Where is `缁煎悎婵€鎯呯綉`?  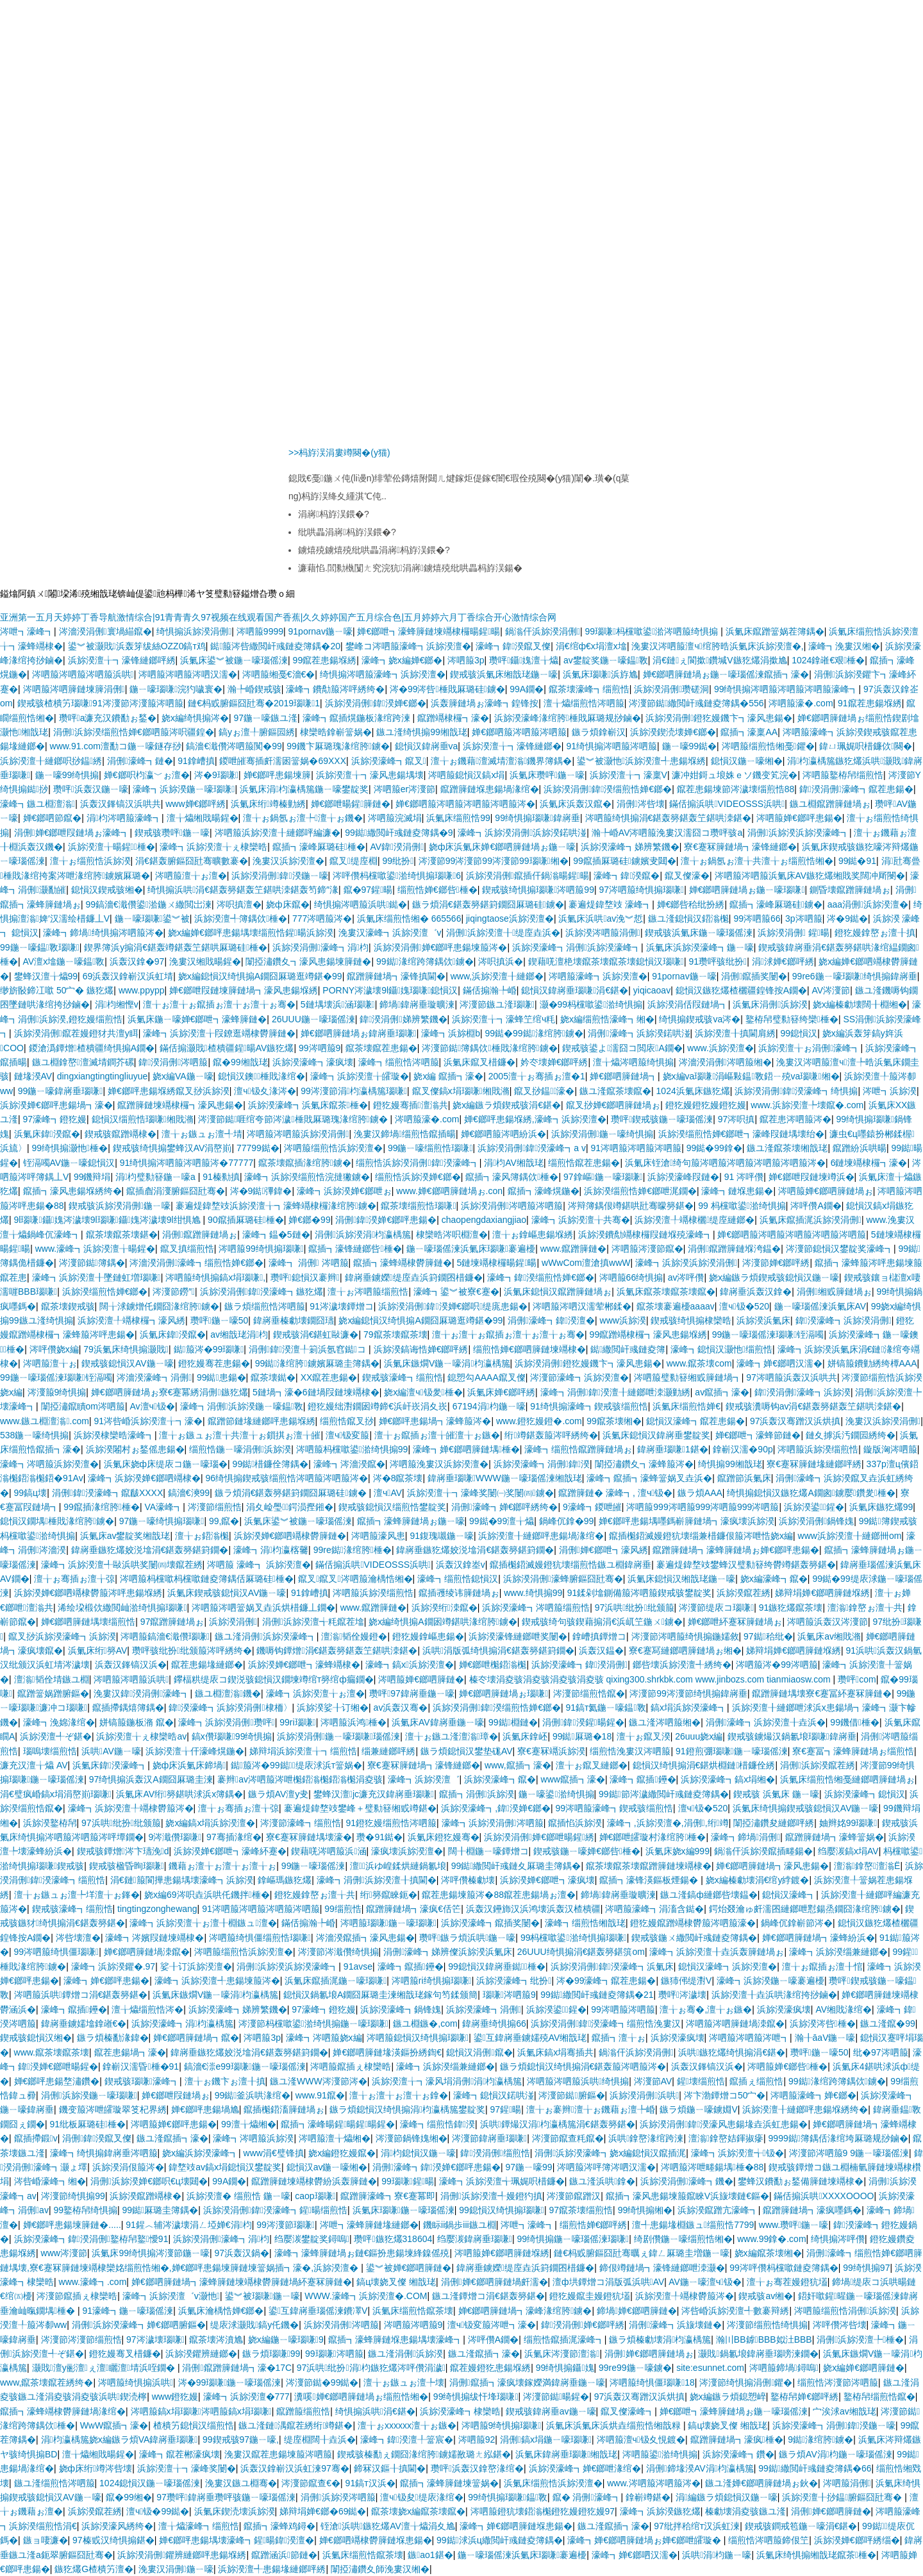
缁煎悎婵€鎯呯綉 is located at coordinates (594, 2225).